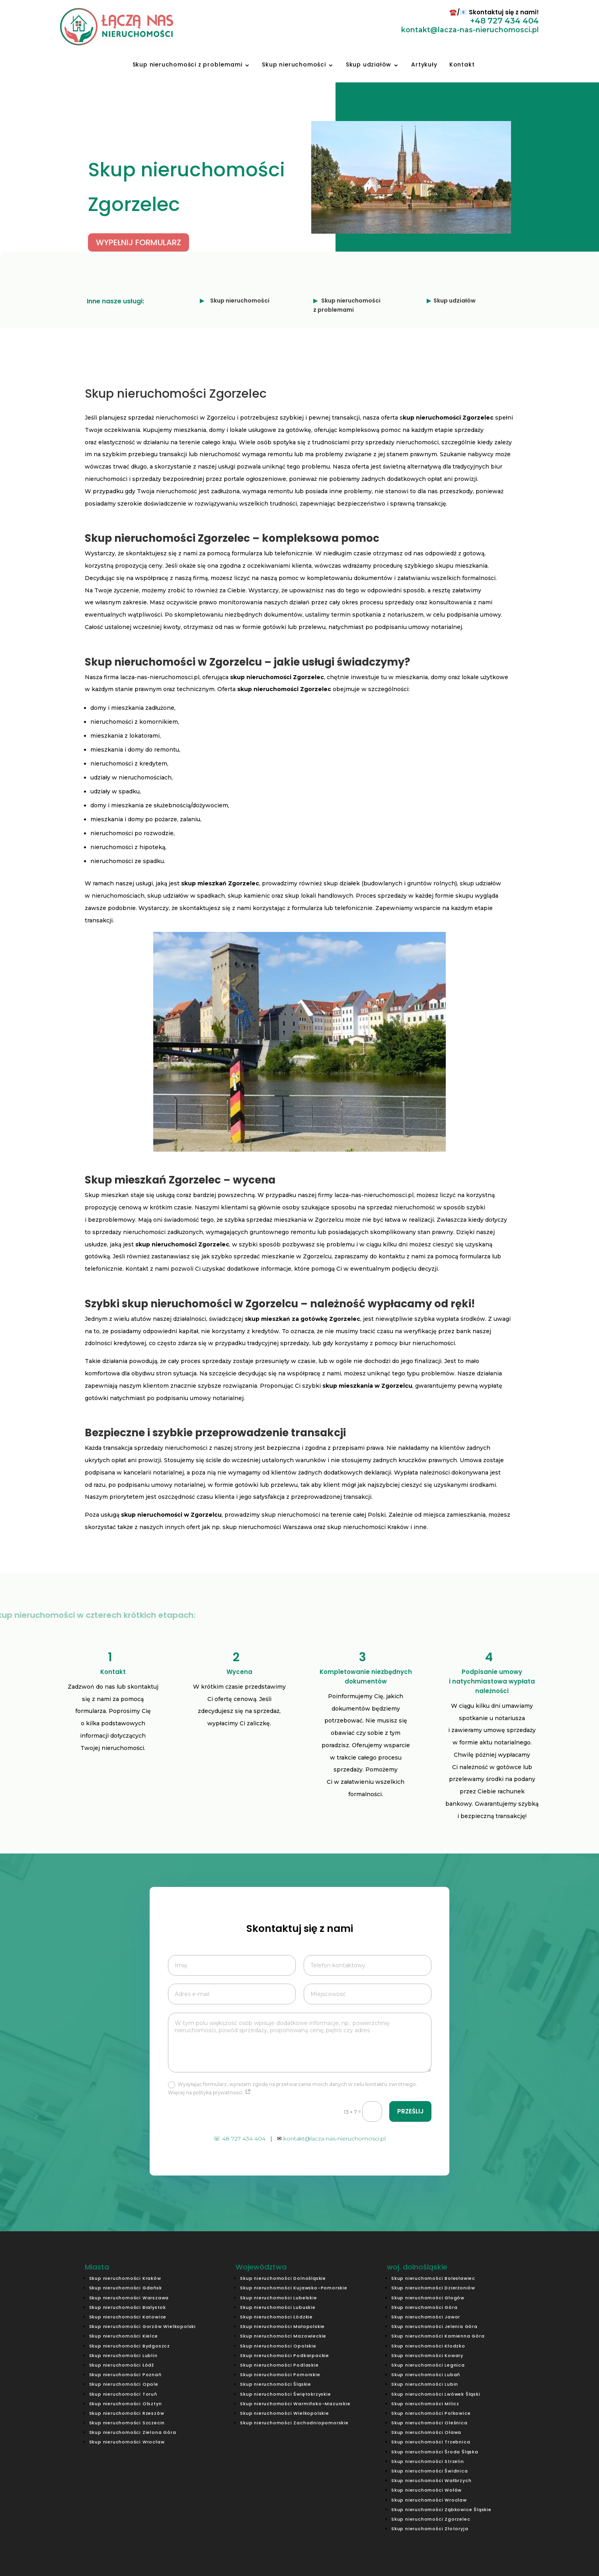  Describe the element at coordinates (283, 2336) in the screenshot. I see `Skup nieruchomości Mazowieckie` at that location.